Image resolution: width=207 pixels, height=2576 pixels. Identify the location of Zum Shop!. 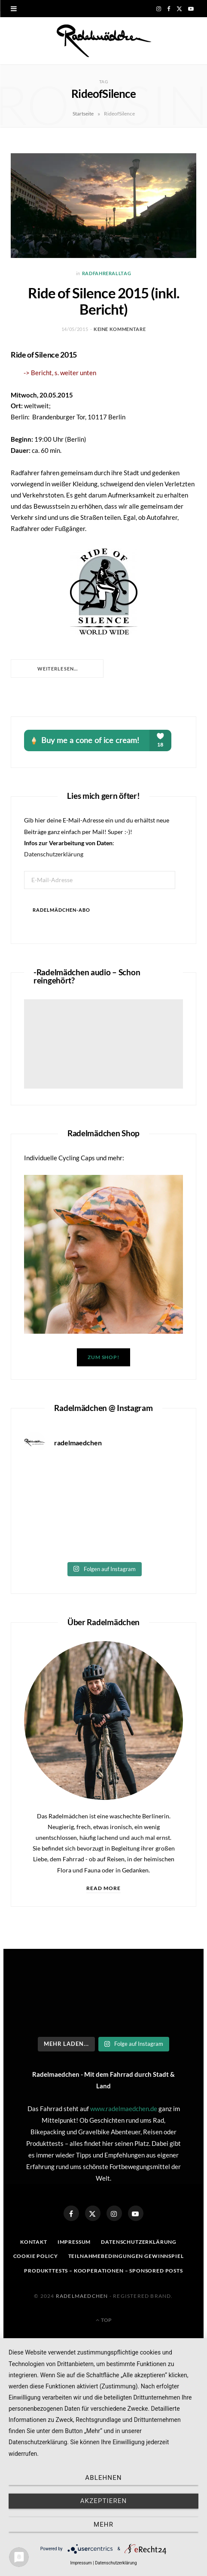
(103, 1357).